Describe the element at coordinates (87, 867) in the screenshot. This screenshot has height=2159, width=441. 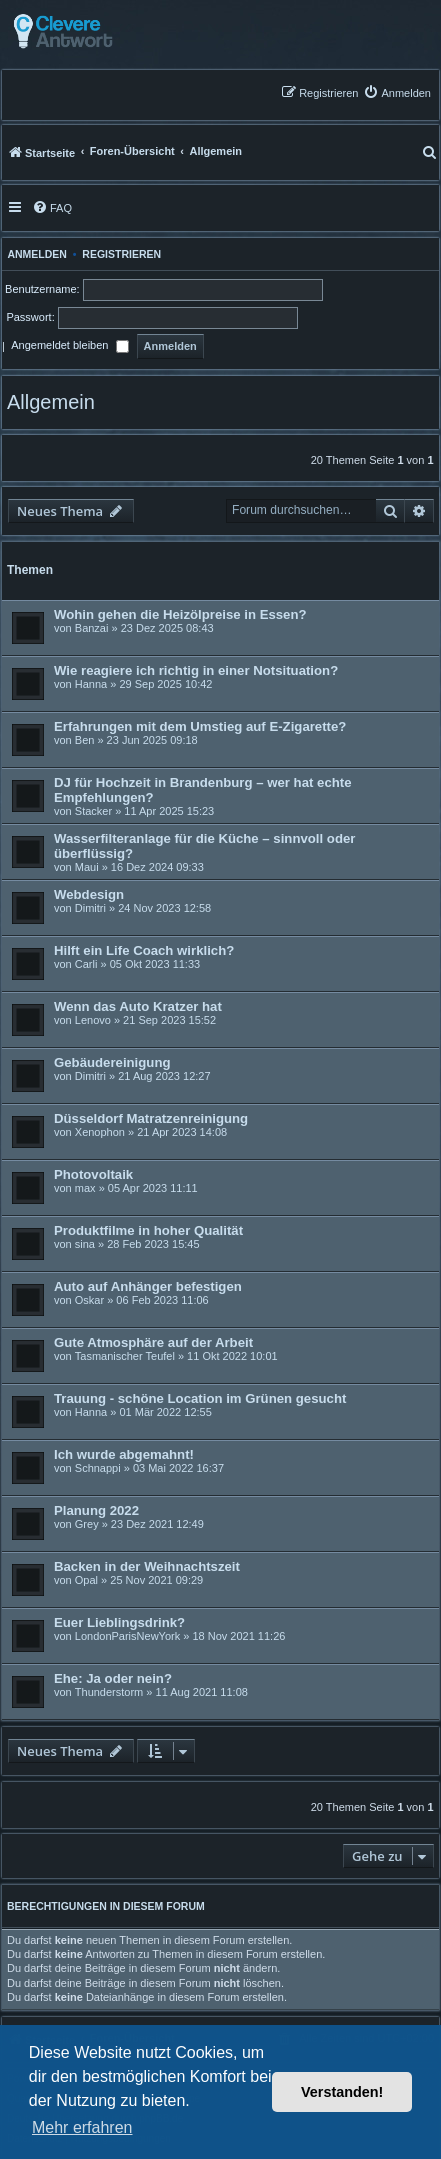
I see `Maui` at that location.